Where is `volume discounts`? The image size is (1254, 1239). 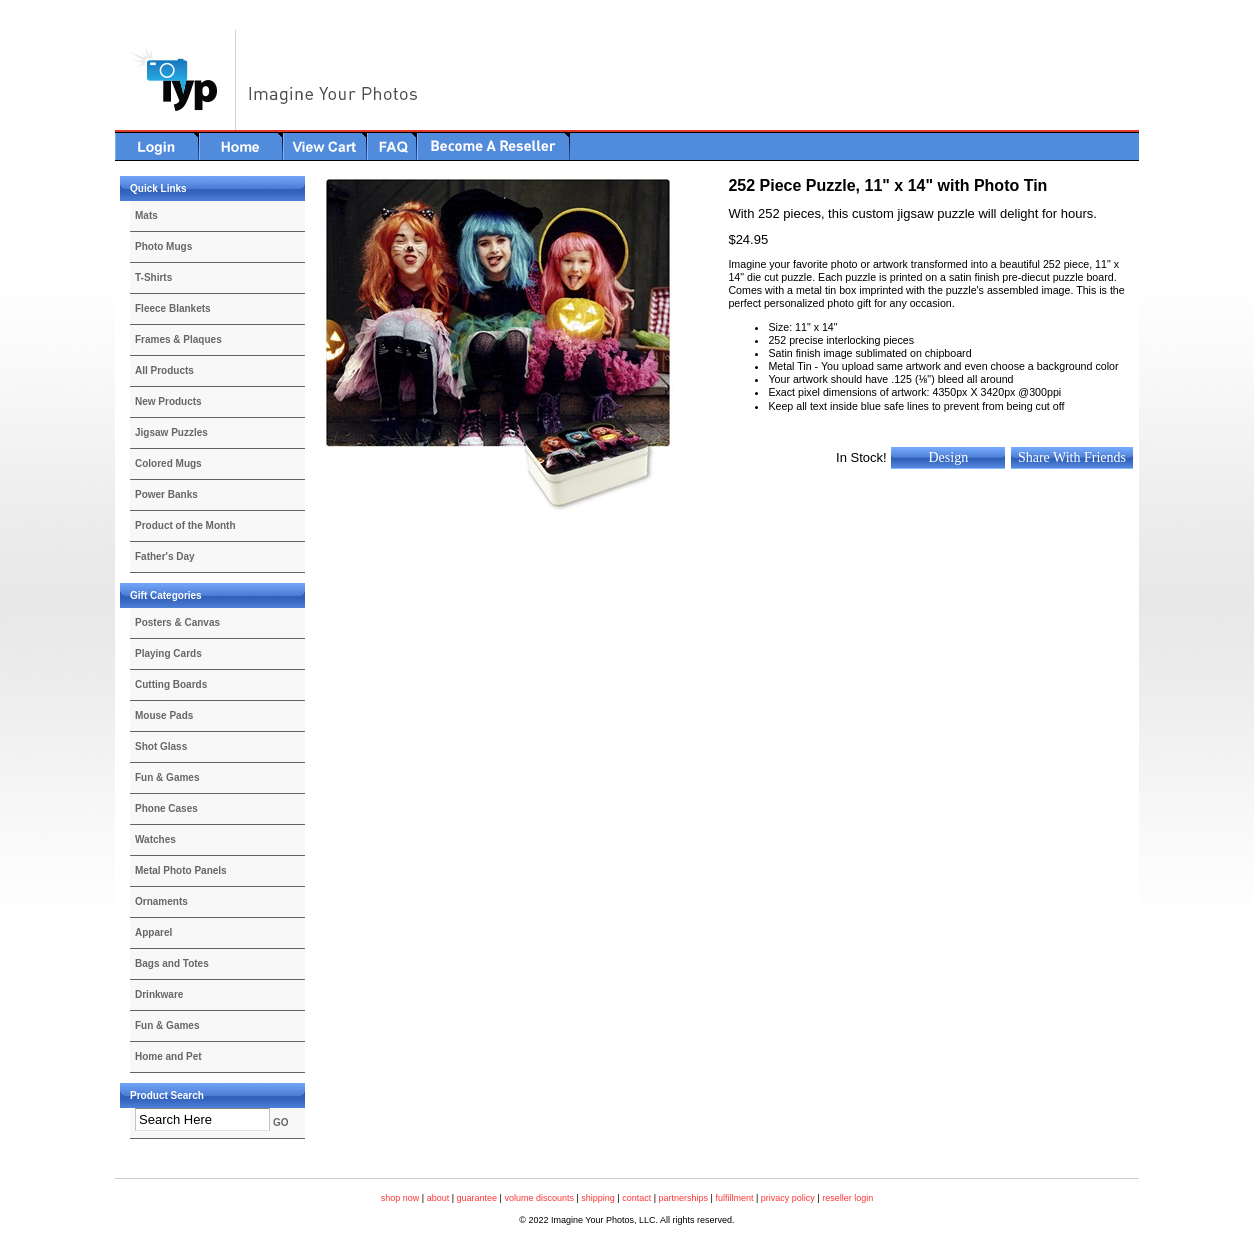 volume discounts is located at coordinates (539, 1198).